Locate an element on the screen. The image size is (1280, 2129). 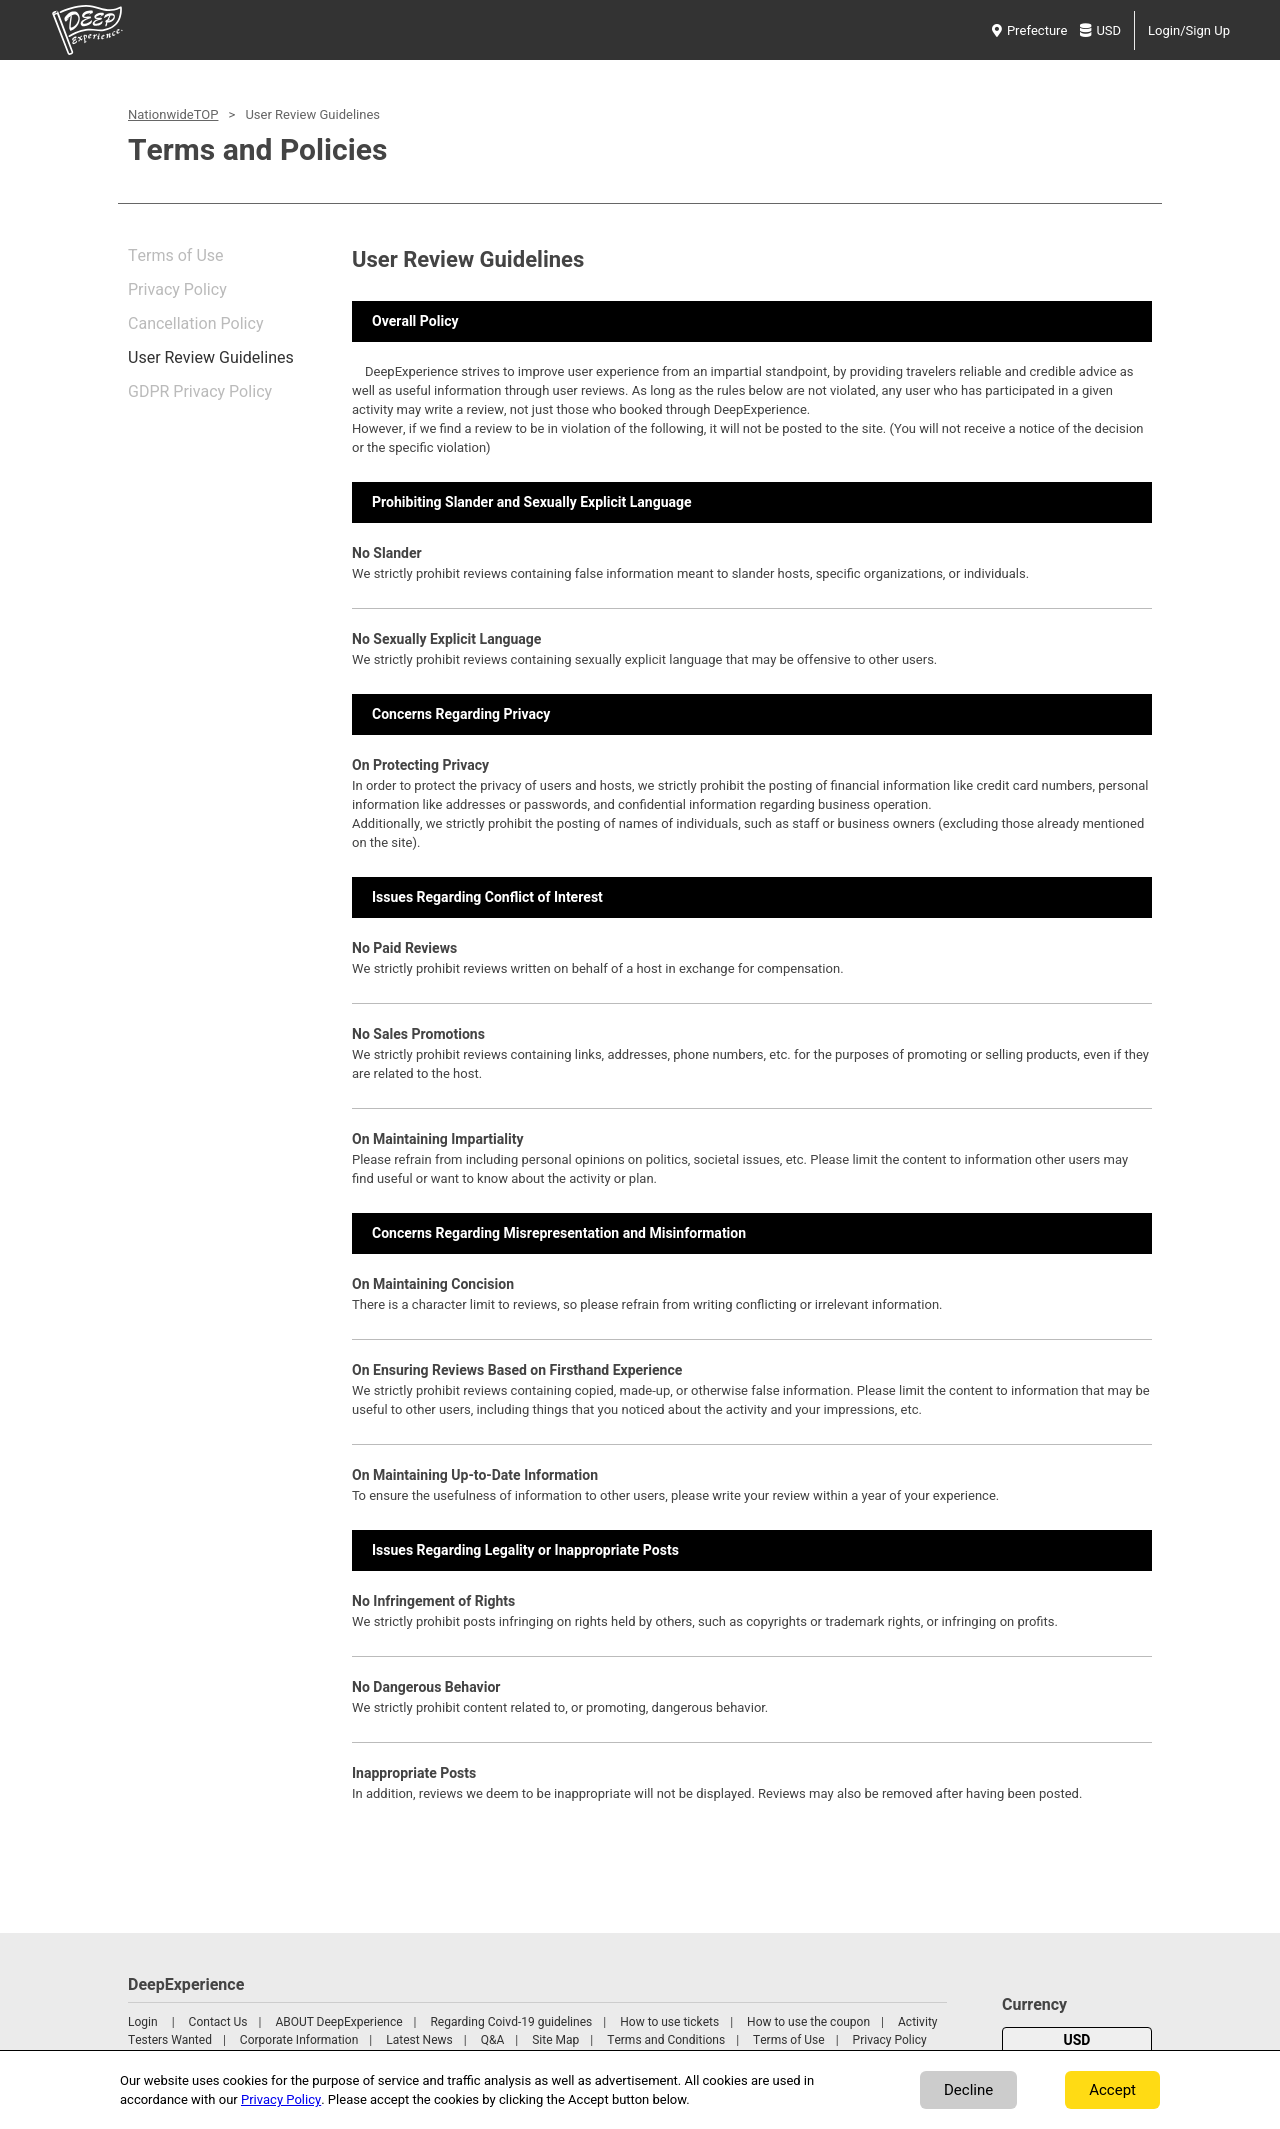
Decline is located at coordinates (968, 2090).